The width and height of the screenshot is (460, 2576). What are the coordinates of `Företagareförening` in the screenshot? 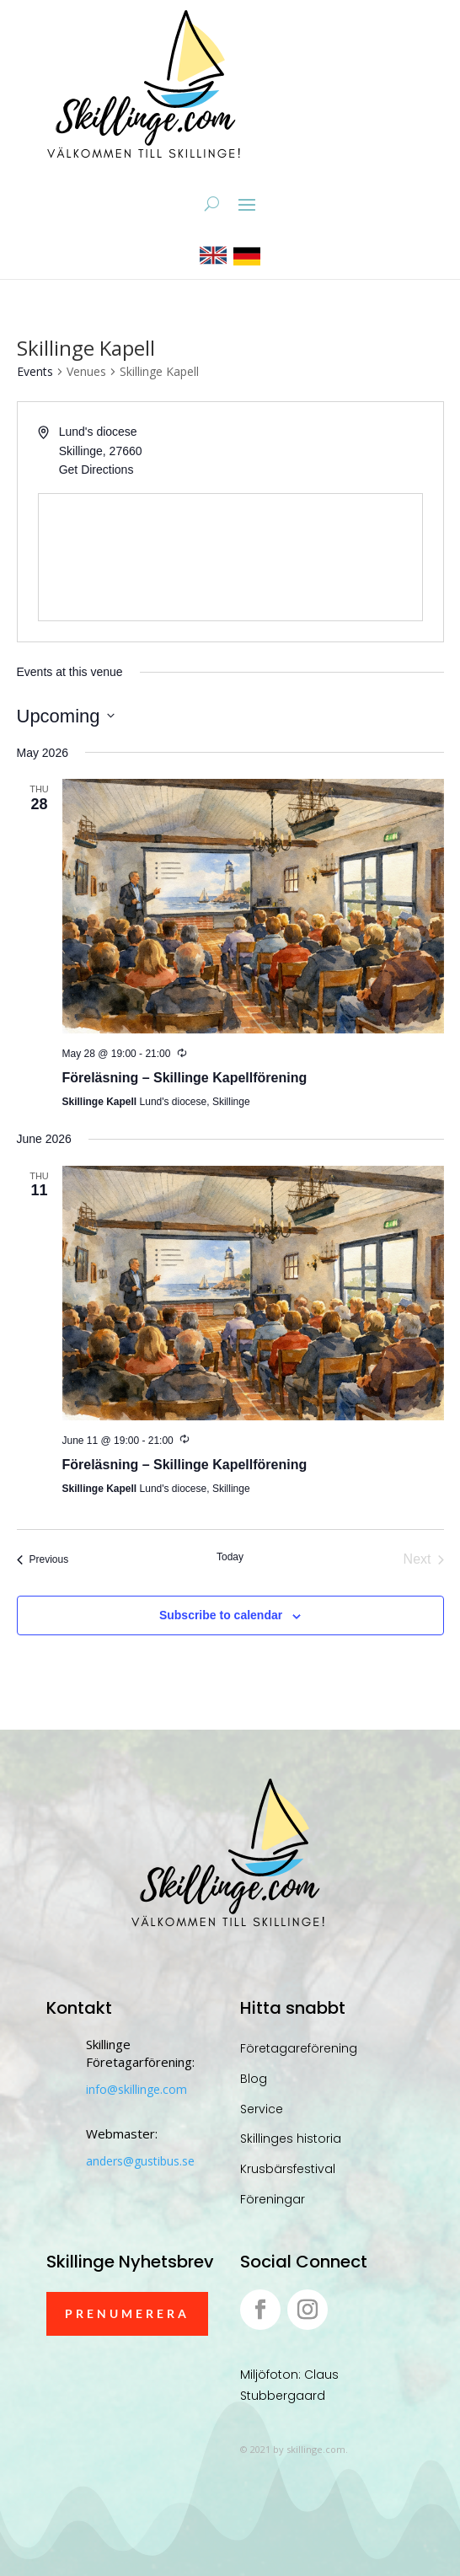 It's located at (298, 2048).